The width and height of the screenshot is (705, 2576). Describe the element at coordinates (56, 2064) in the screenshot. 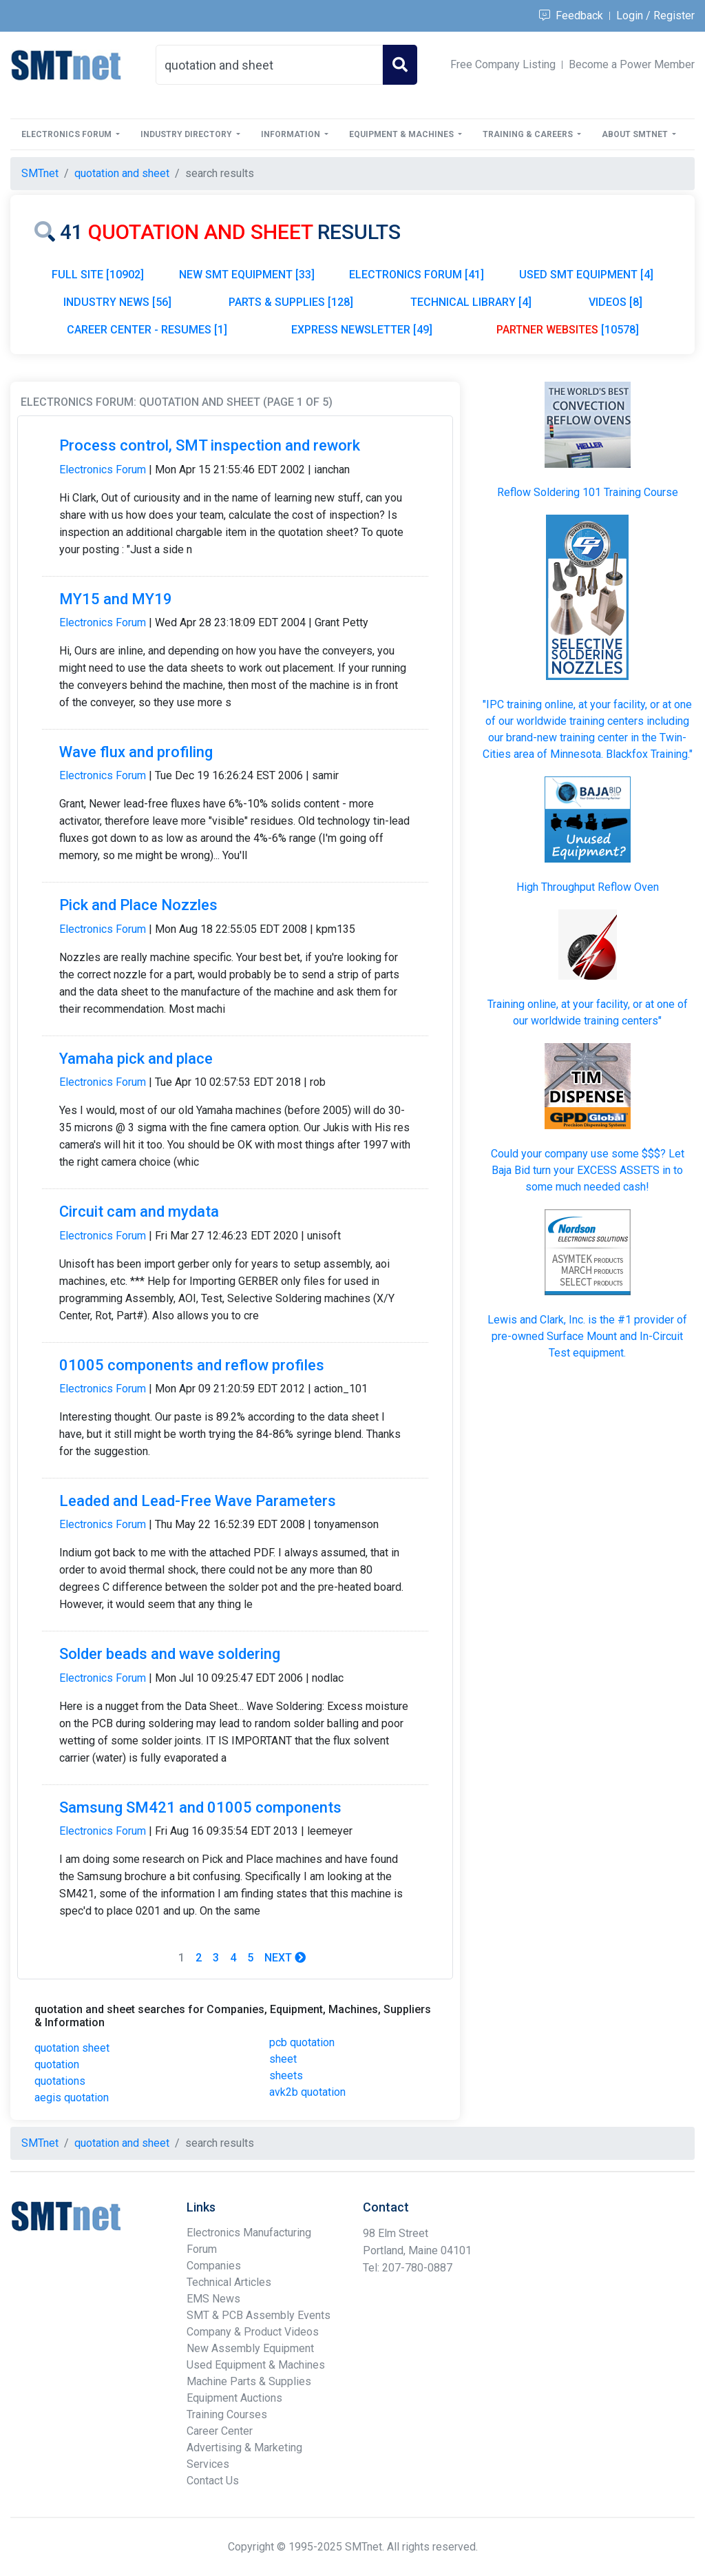

I see `quotation` at that location.